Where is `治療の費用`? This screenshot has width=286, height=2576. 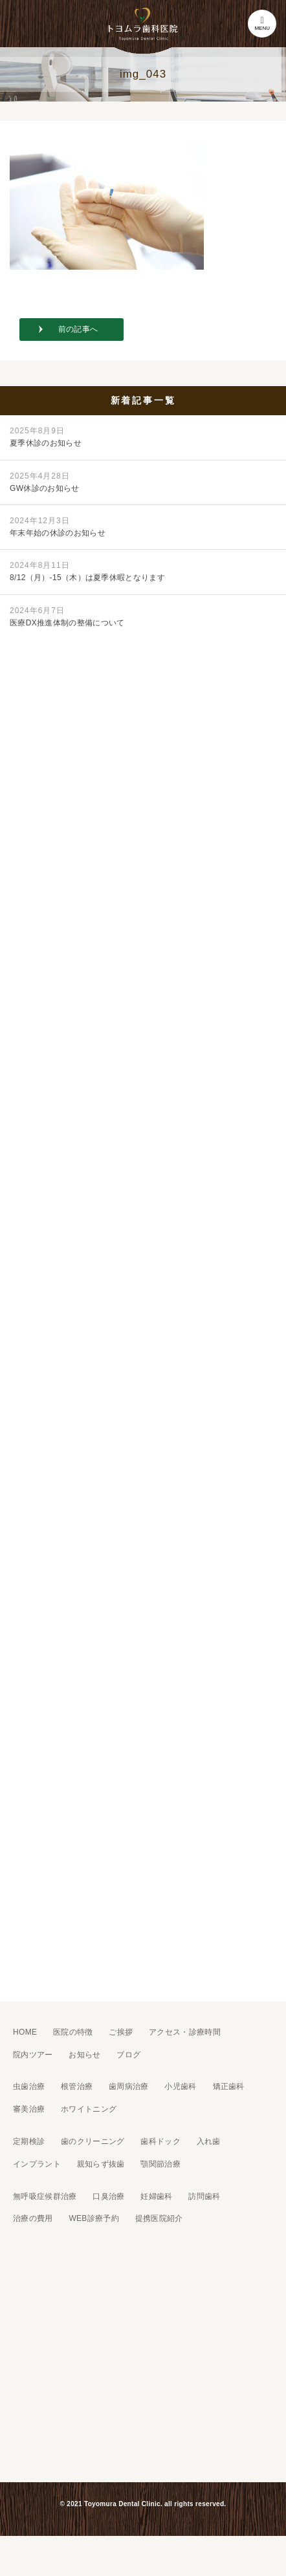
治療の費用 is located at coordinates (33, 2218).